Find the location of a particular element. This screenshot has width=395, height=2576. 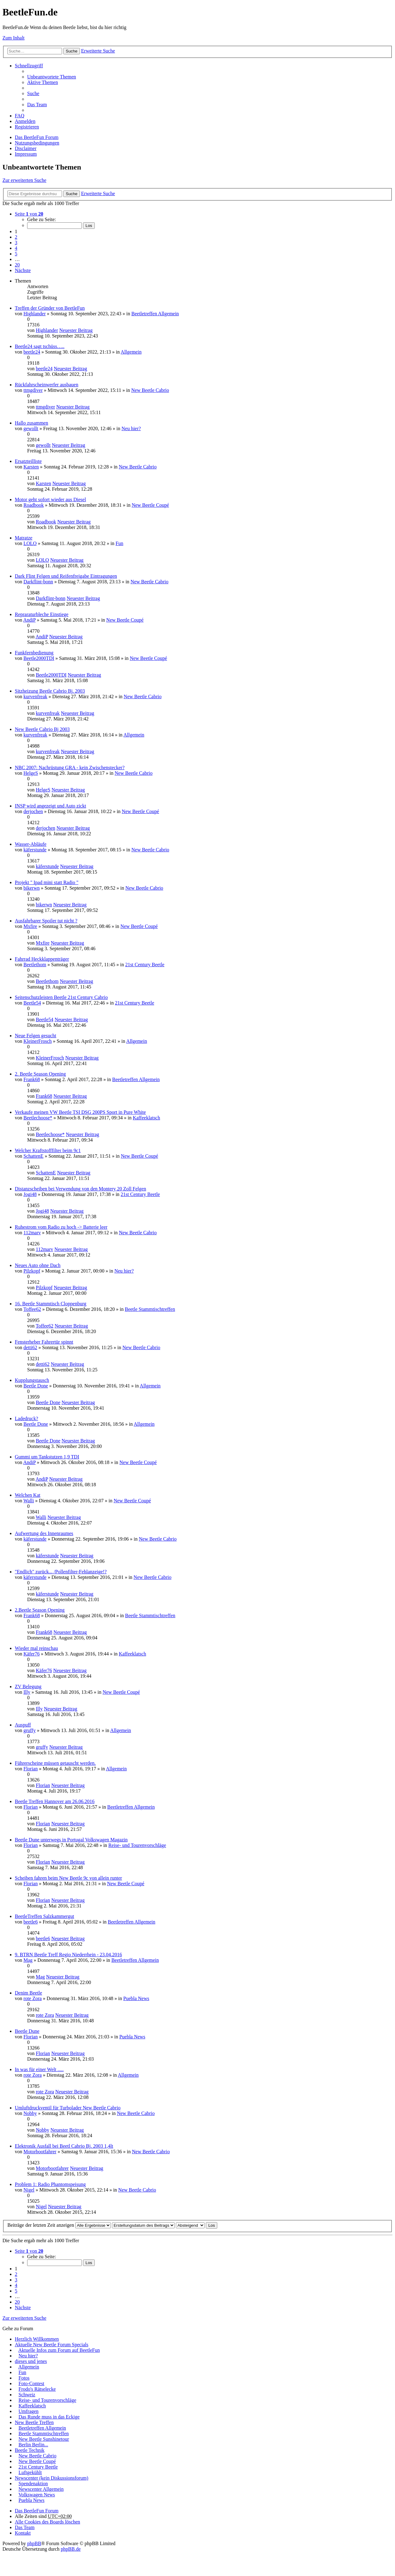

Wieder mal reinschau is located at coordinates (36, 1648).